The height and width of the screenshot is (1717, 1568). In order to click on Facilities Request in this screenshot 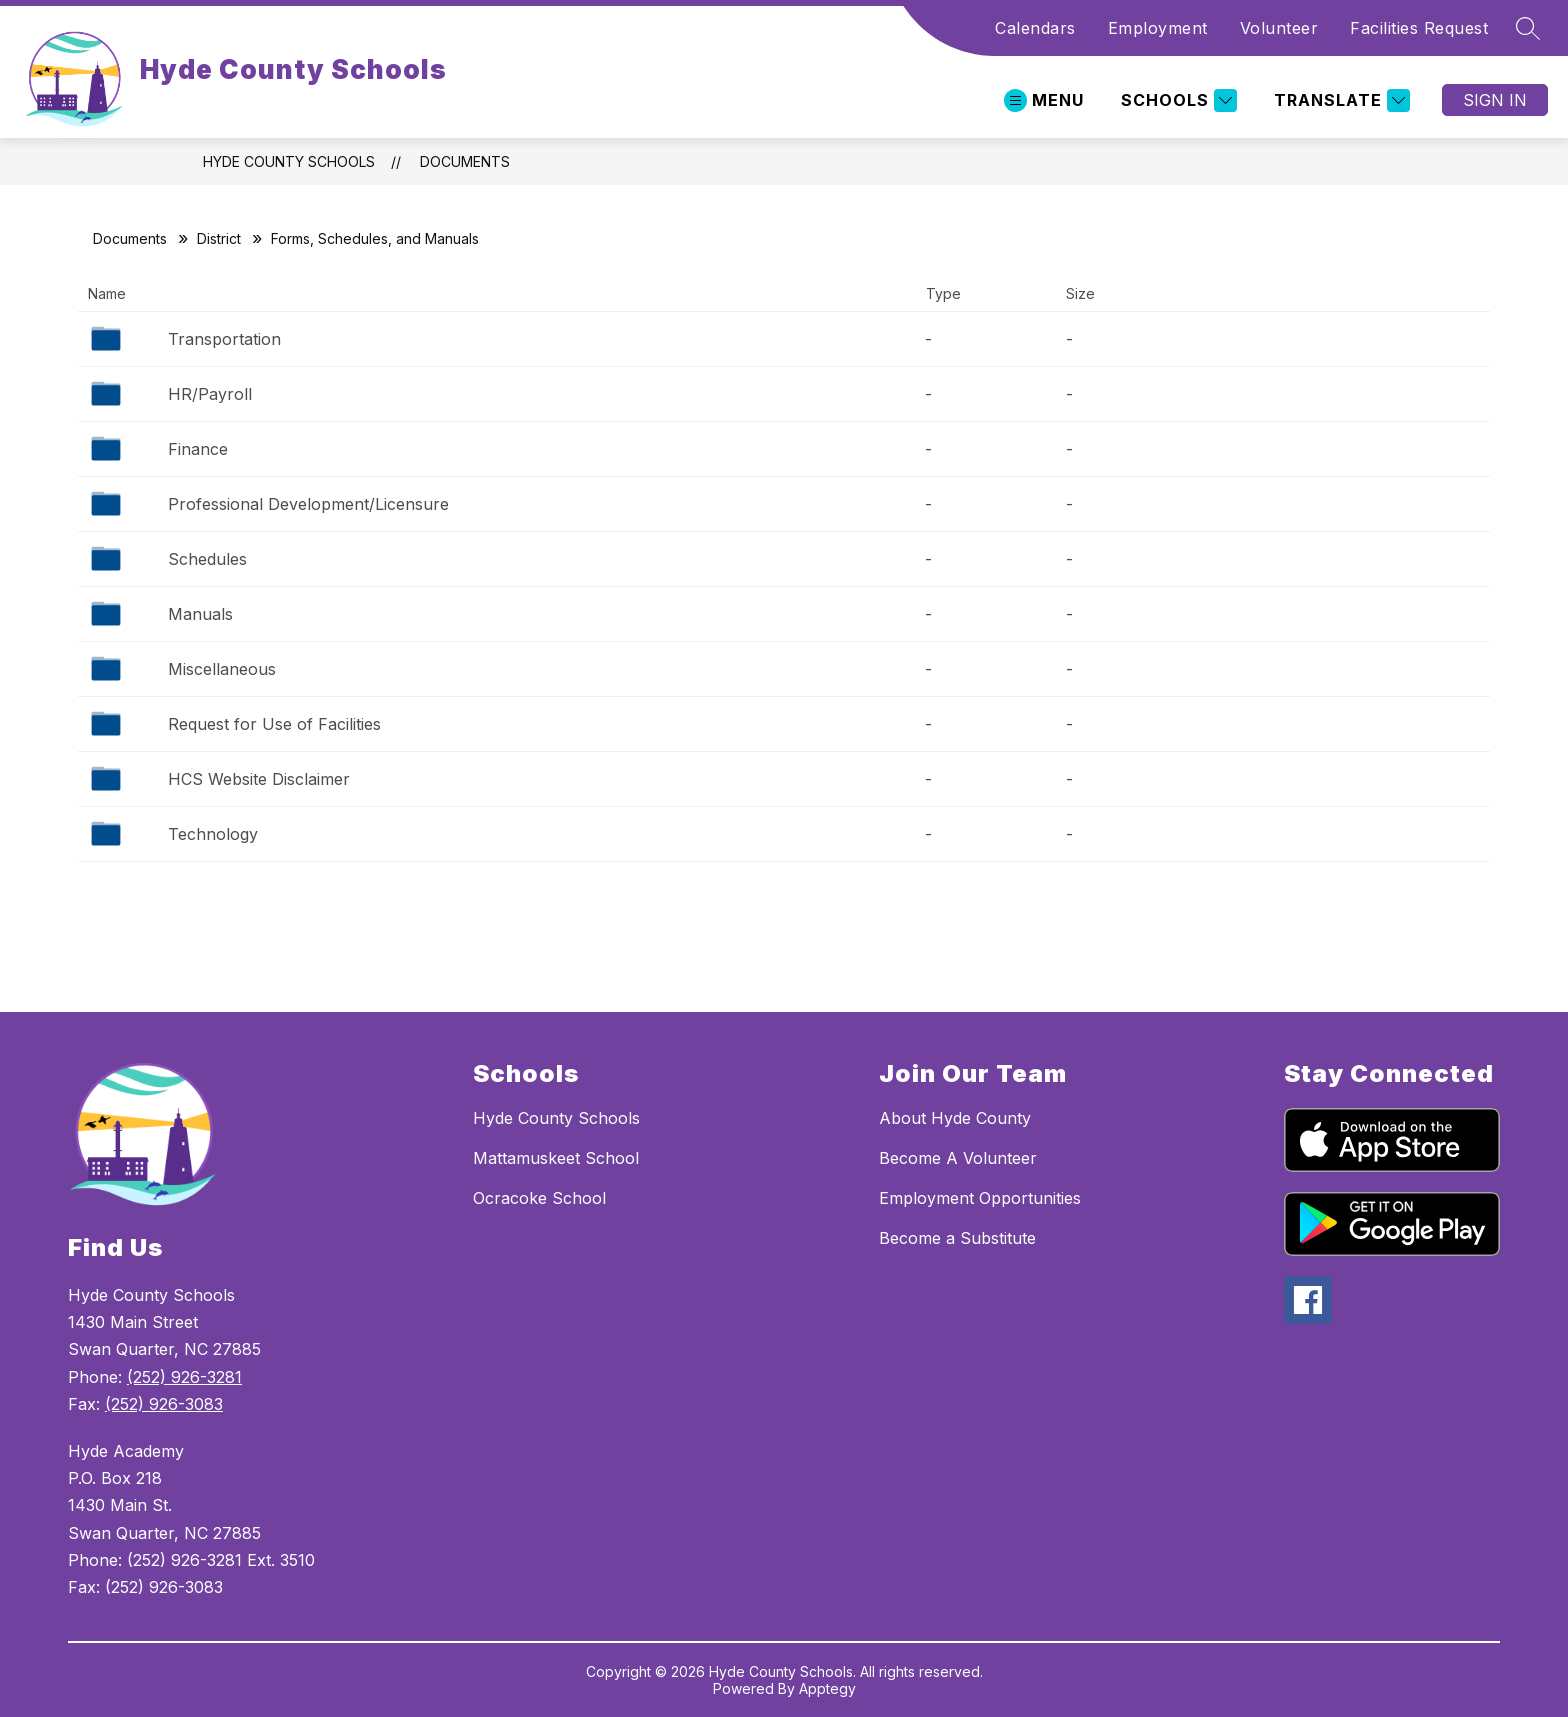, I will do `click(1419, 28)`.